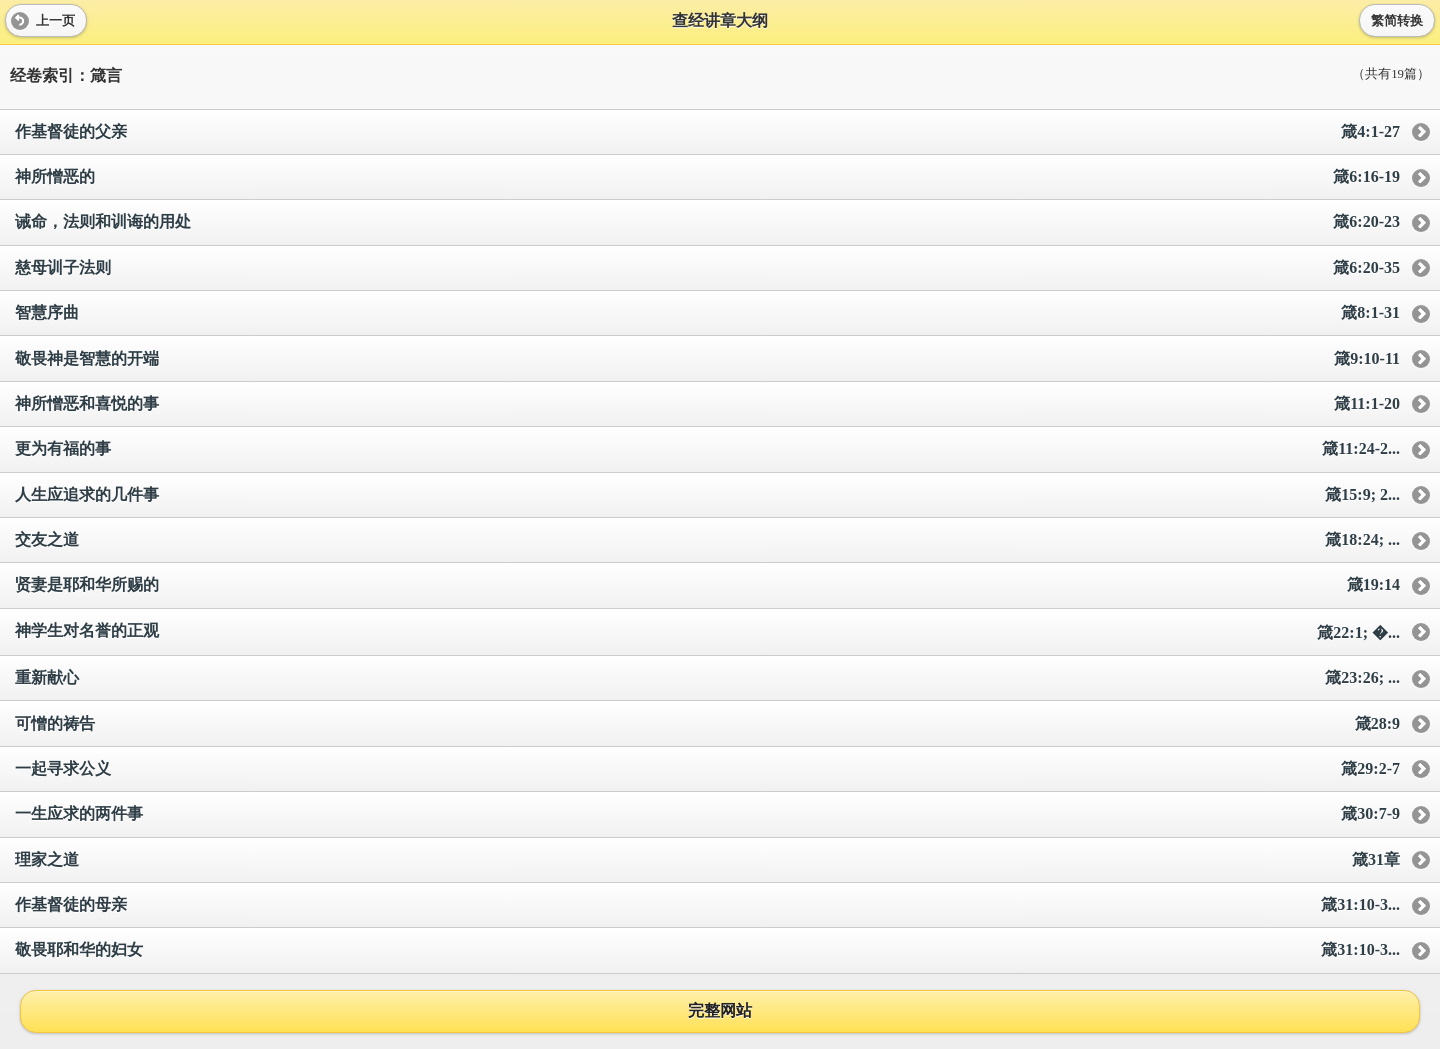  Describe the element at coordinates (707, 814) in the screenshot. I see `一生应求的两件事` at that location.